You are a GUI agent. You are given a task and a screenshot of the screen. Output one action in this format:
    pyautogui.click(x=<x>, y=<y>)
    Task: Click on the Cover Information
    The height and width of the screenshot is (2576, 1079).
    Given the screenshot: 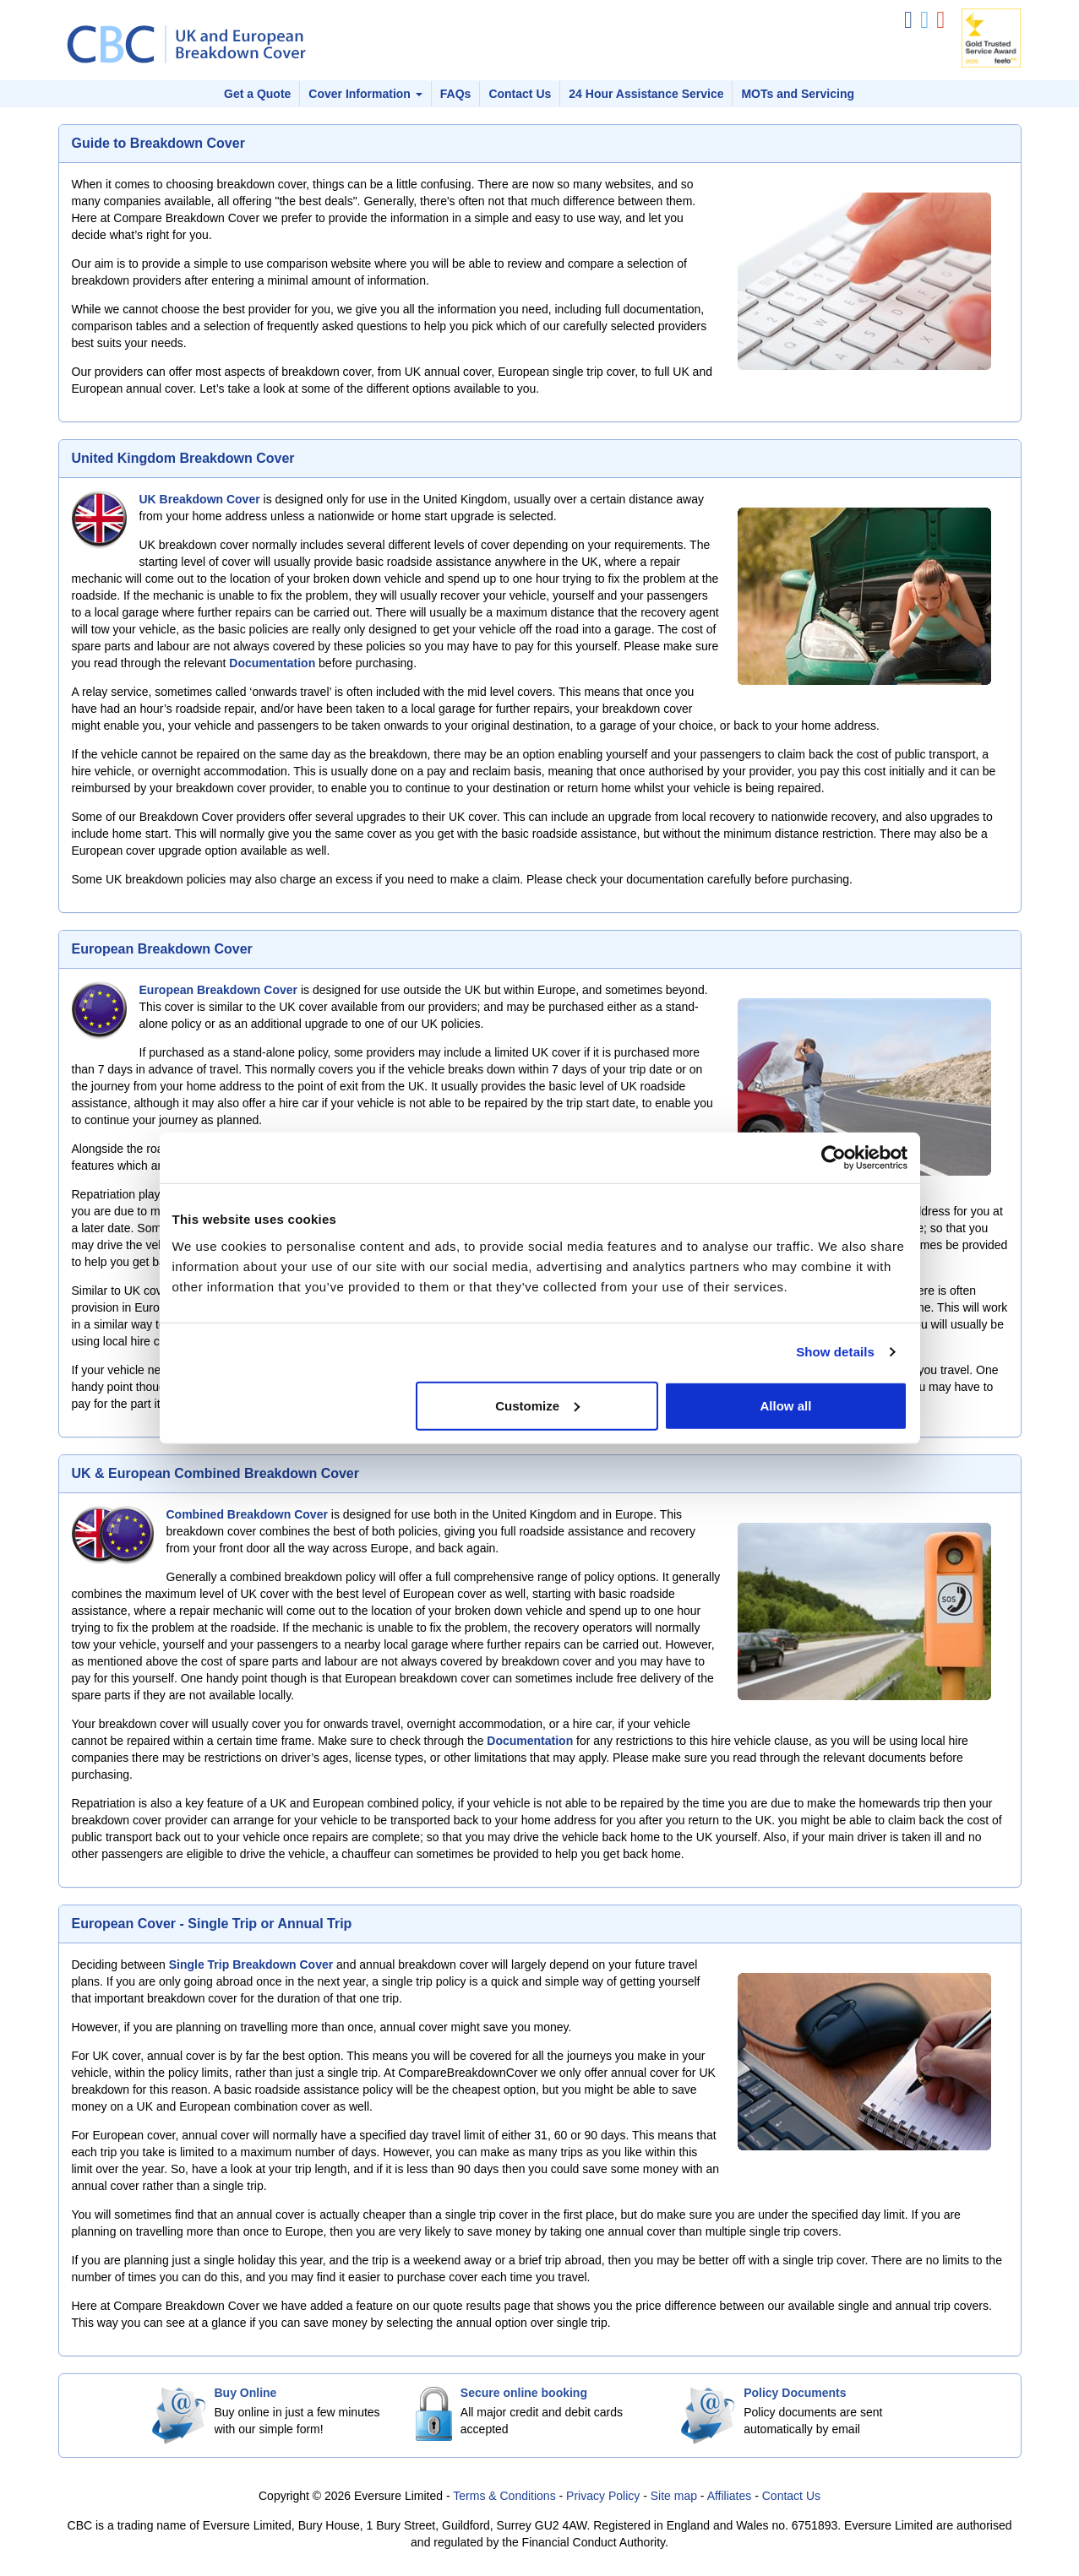 What is the action you would take?
    pyautogui.click(x=365, y=94)
    